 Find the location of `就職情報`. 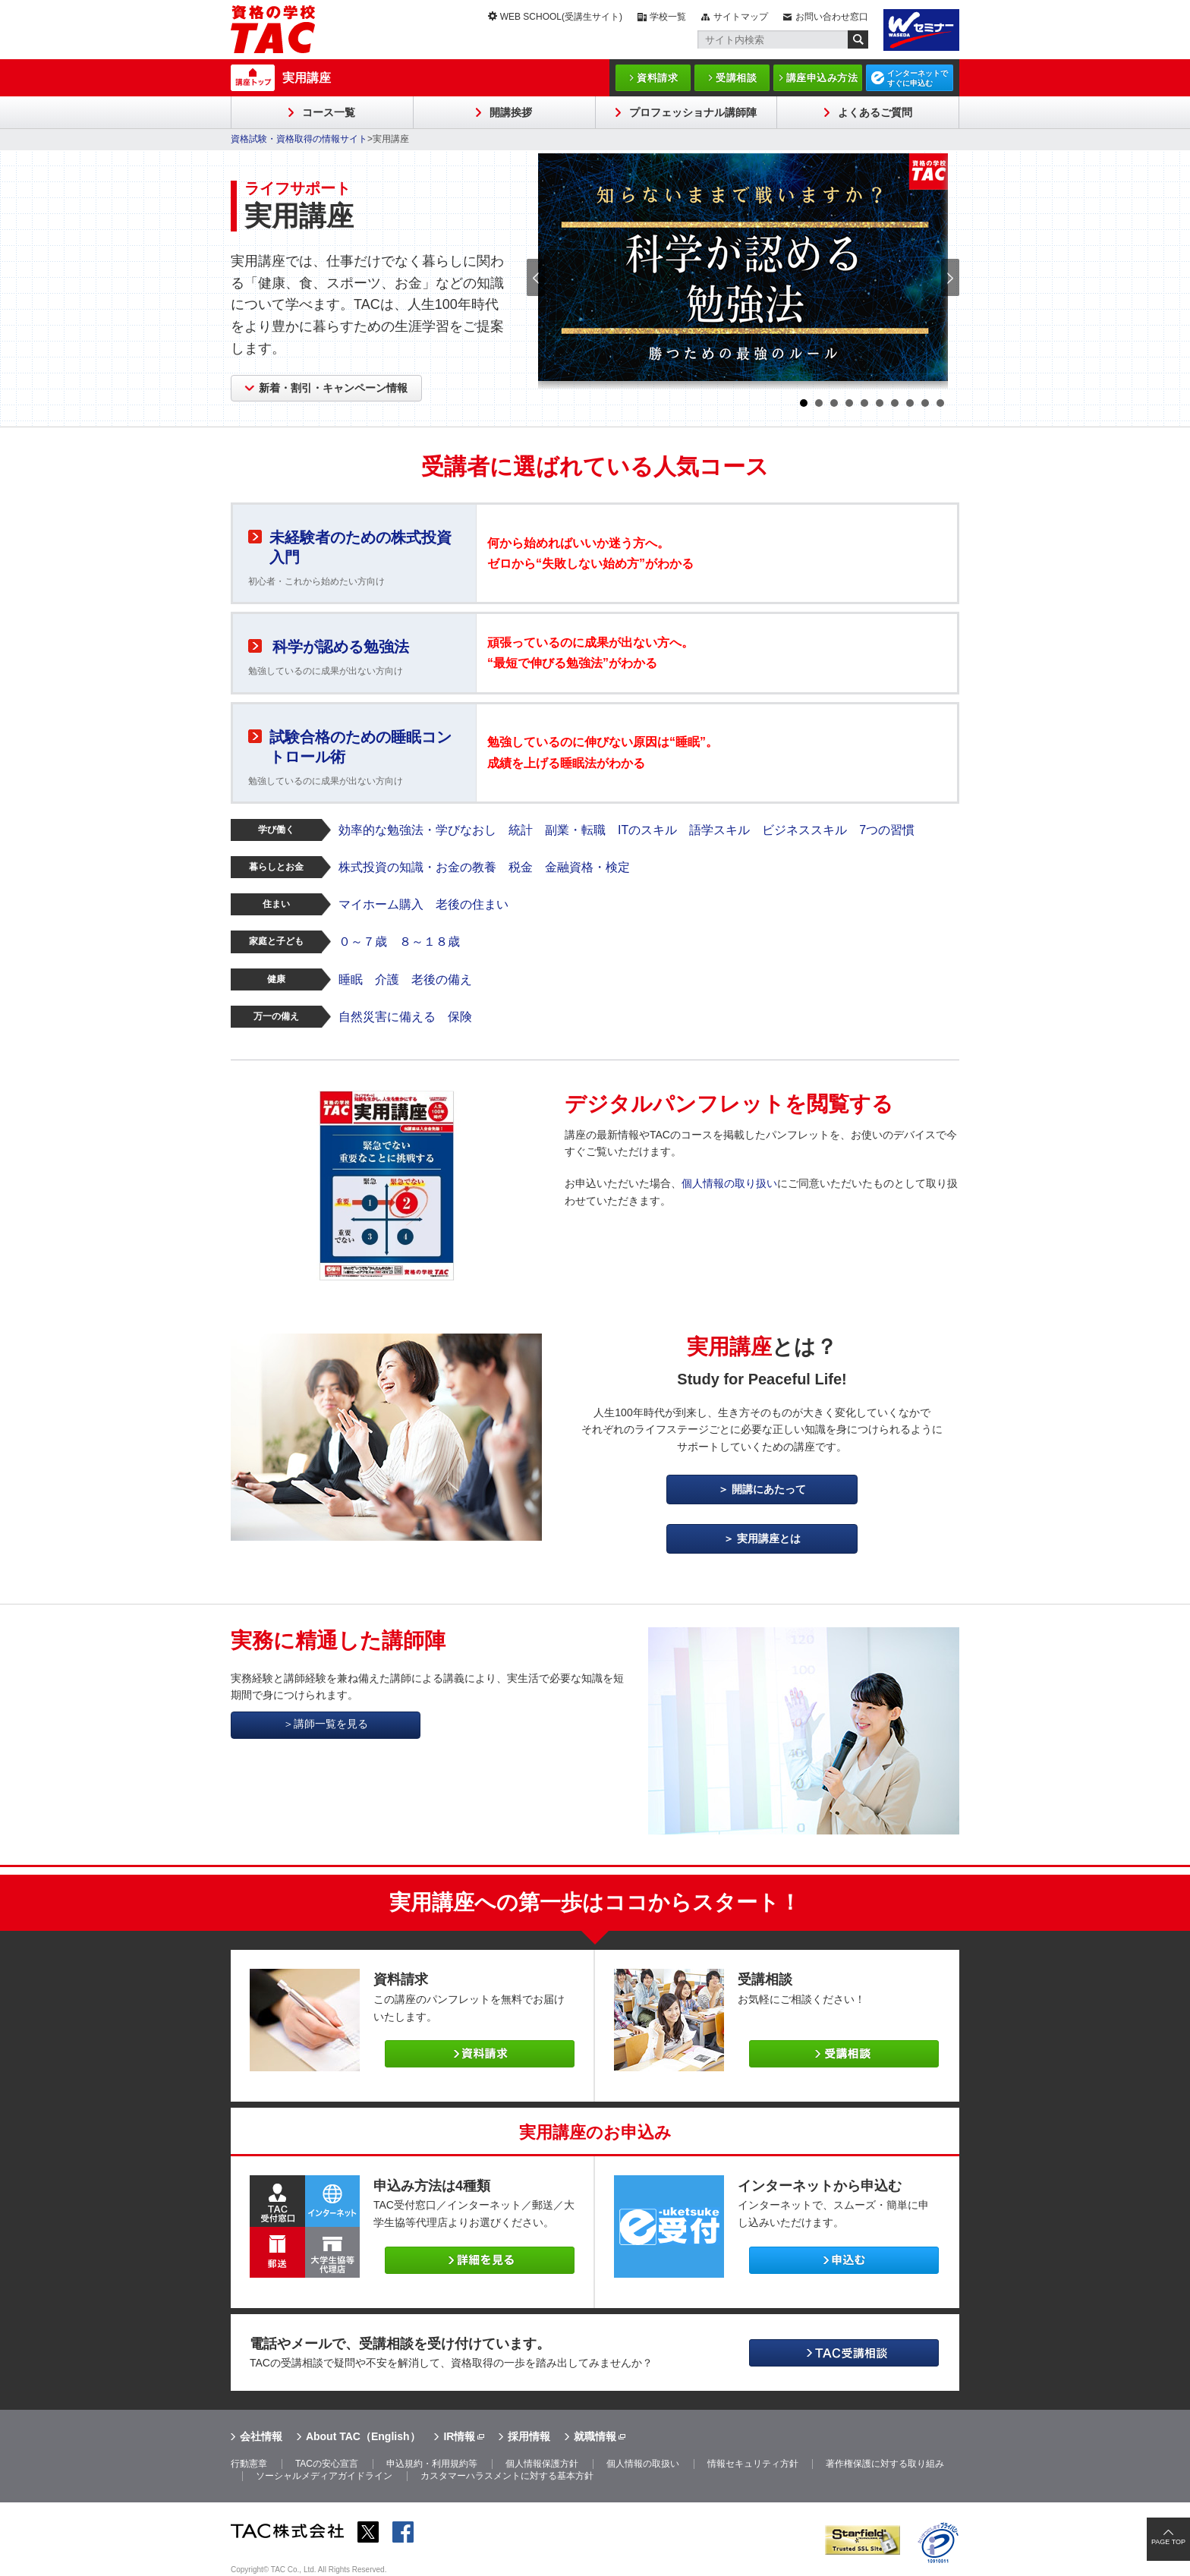

就職情報 is located at coordinates (595, 2436).